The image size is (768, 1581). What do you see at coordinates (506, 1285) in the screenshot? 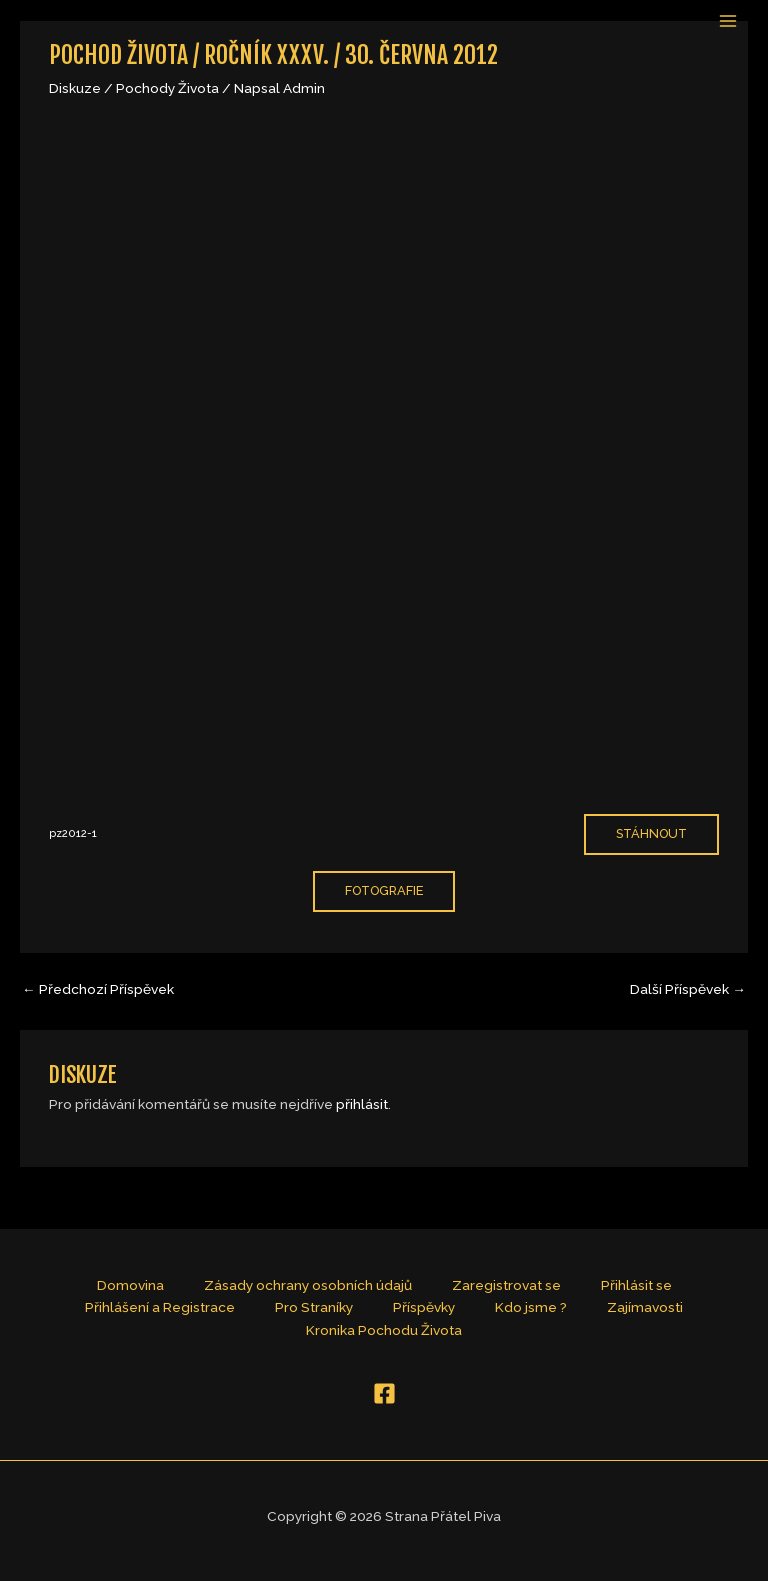
I see `Zaregistrovat se` at bounding box center [506, 1285].